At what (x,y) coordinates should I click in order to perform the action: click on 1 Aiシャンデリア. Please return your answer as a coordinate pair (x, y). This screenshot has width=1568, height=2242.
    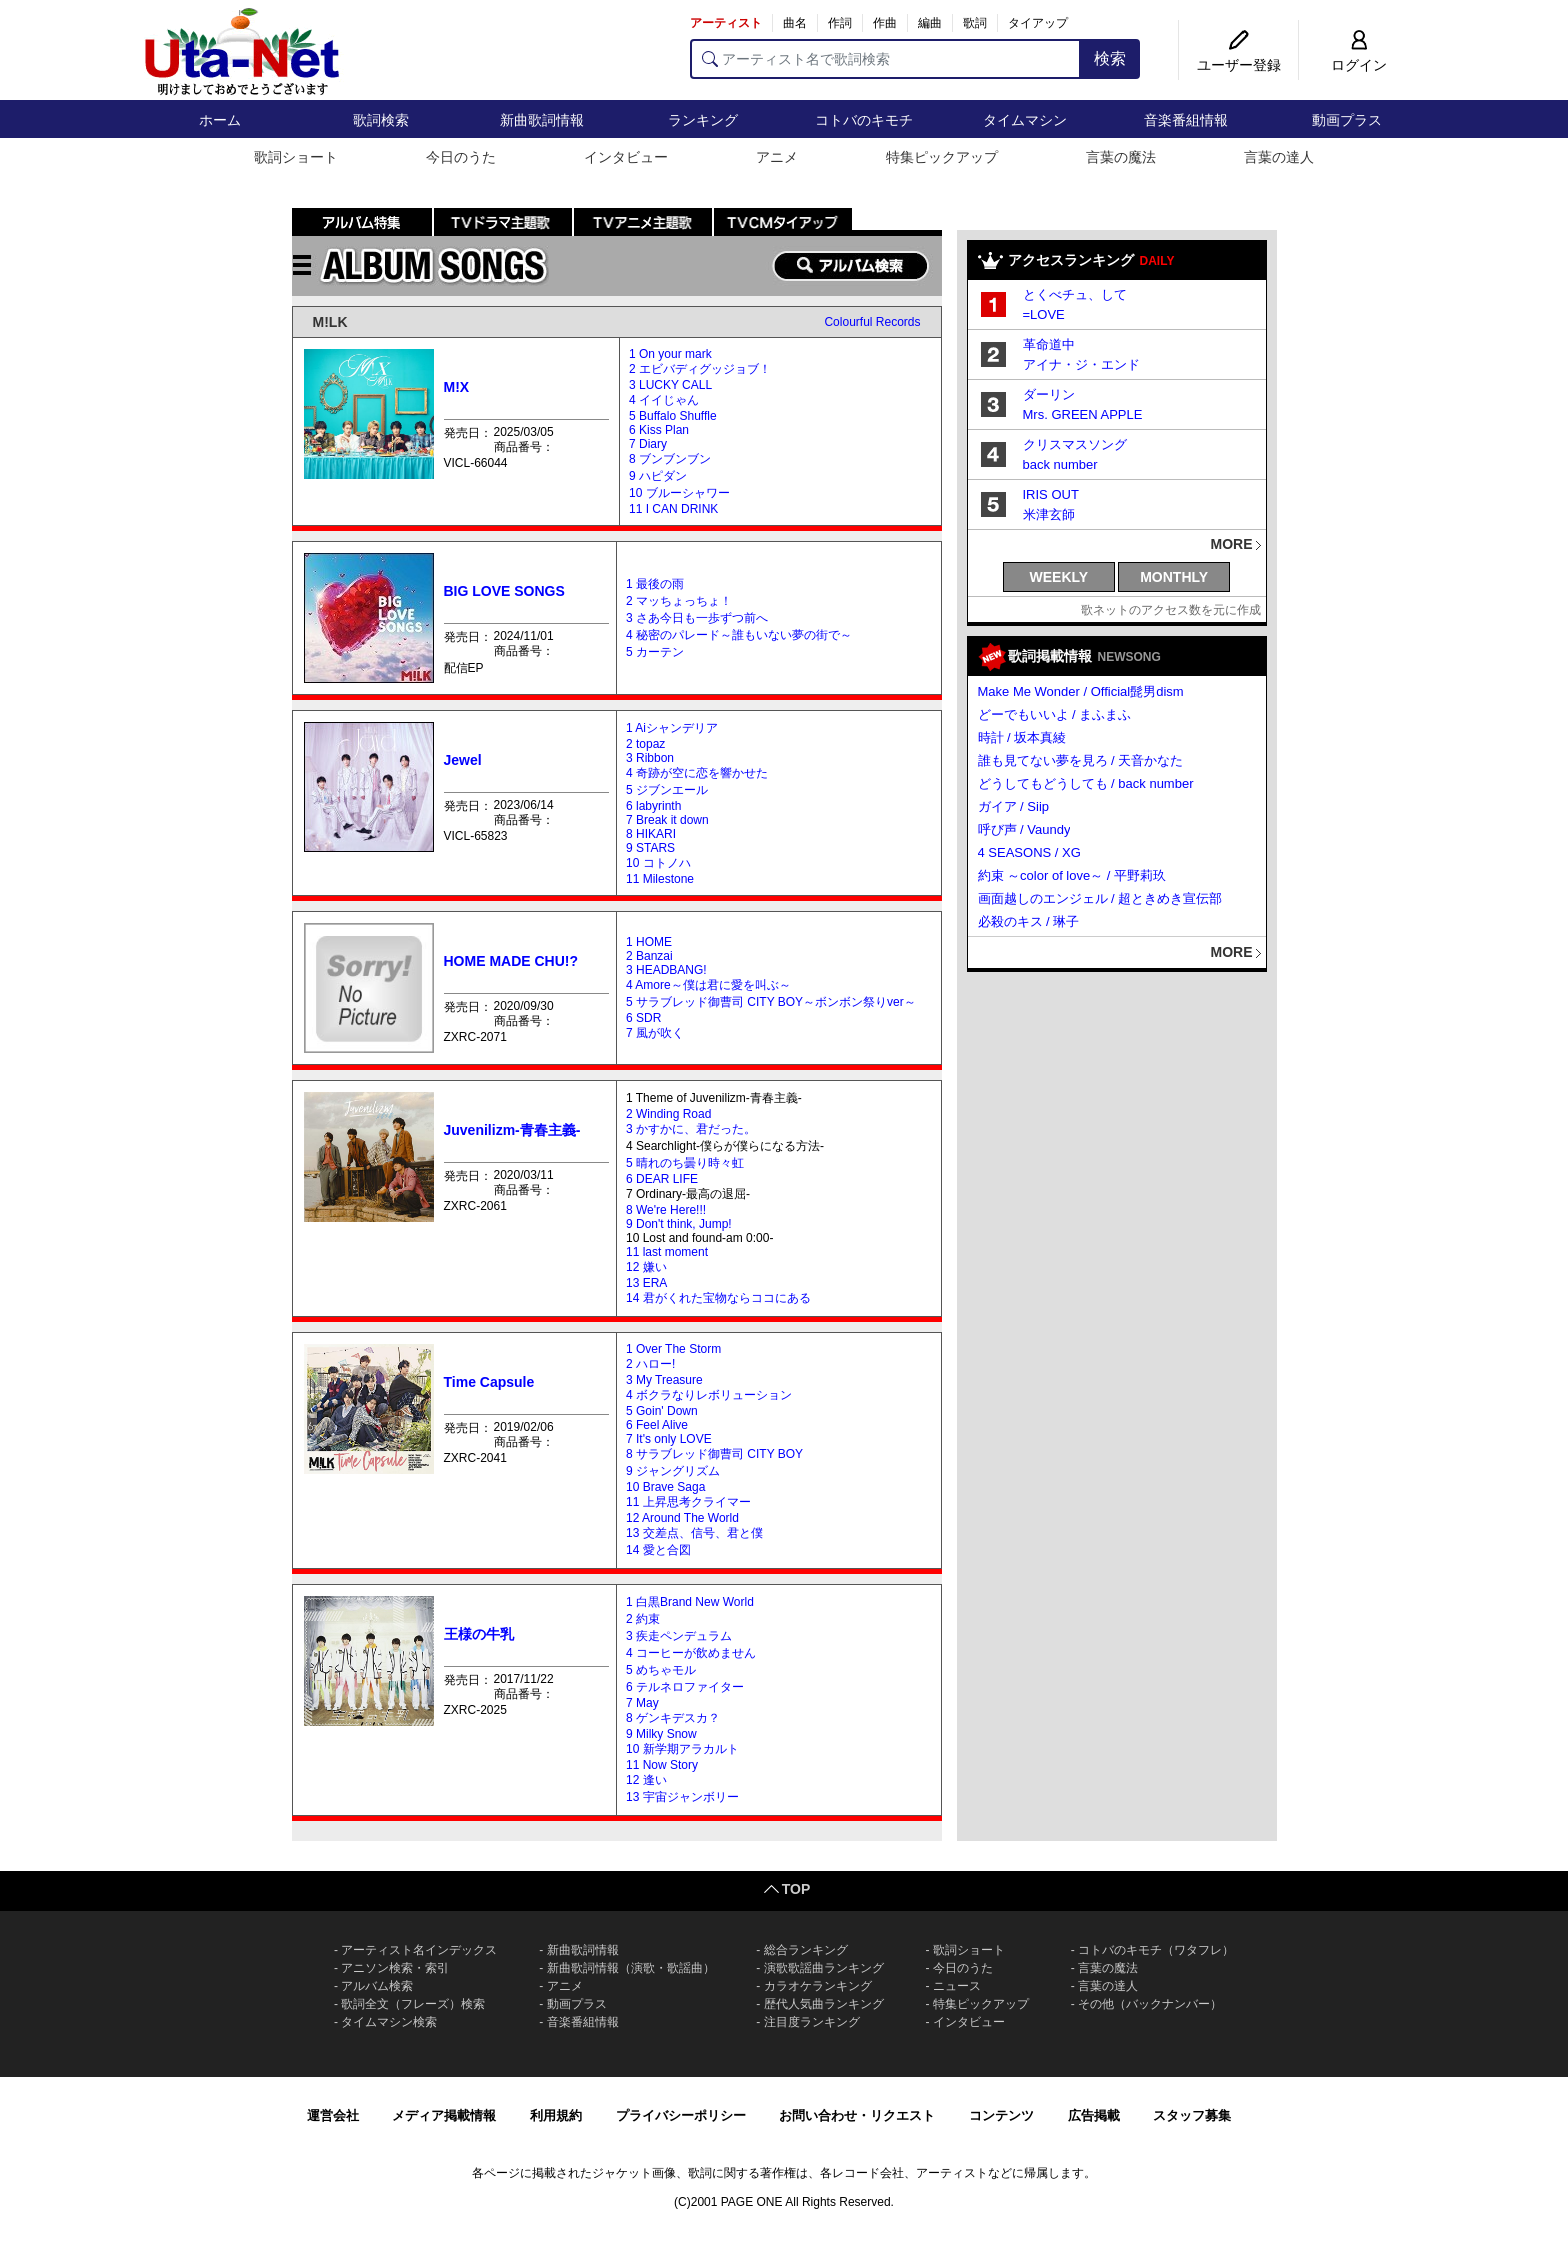
    Looking at the image, I should click on (672, 728).